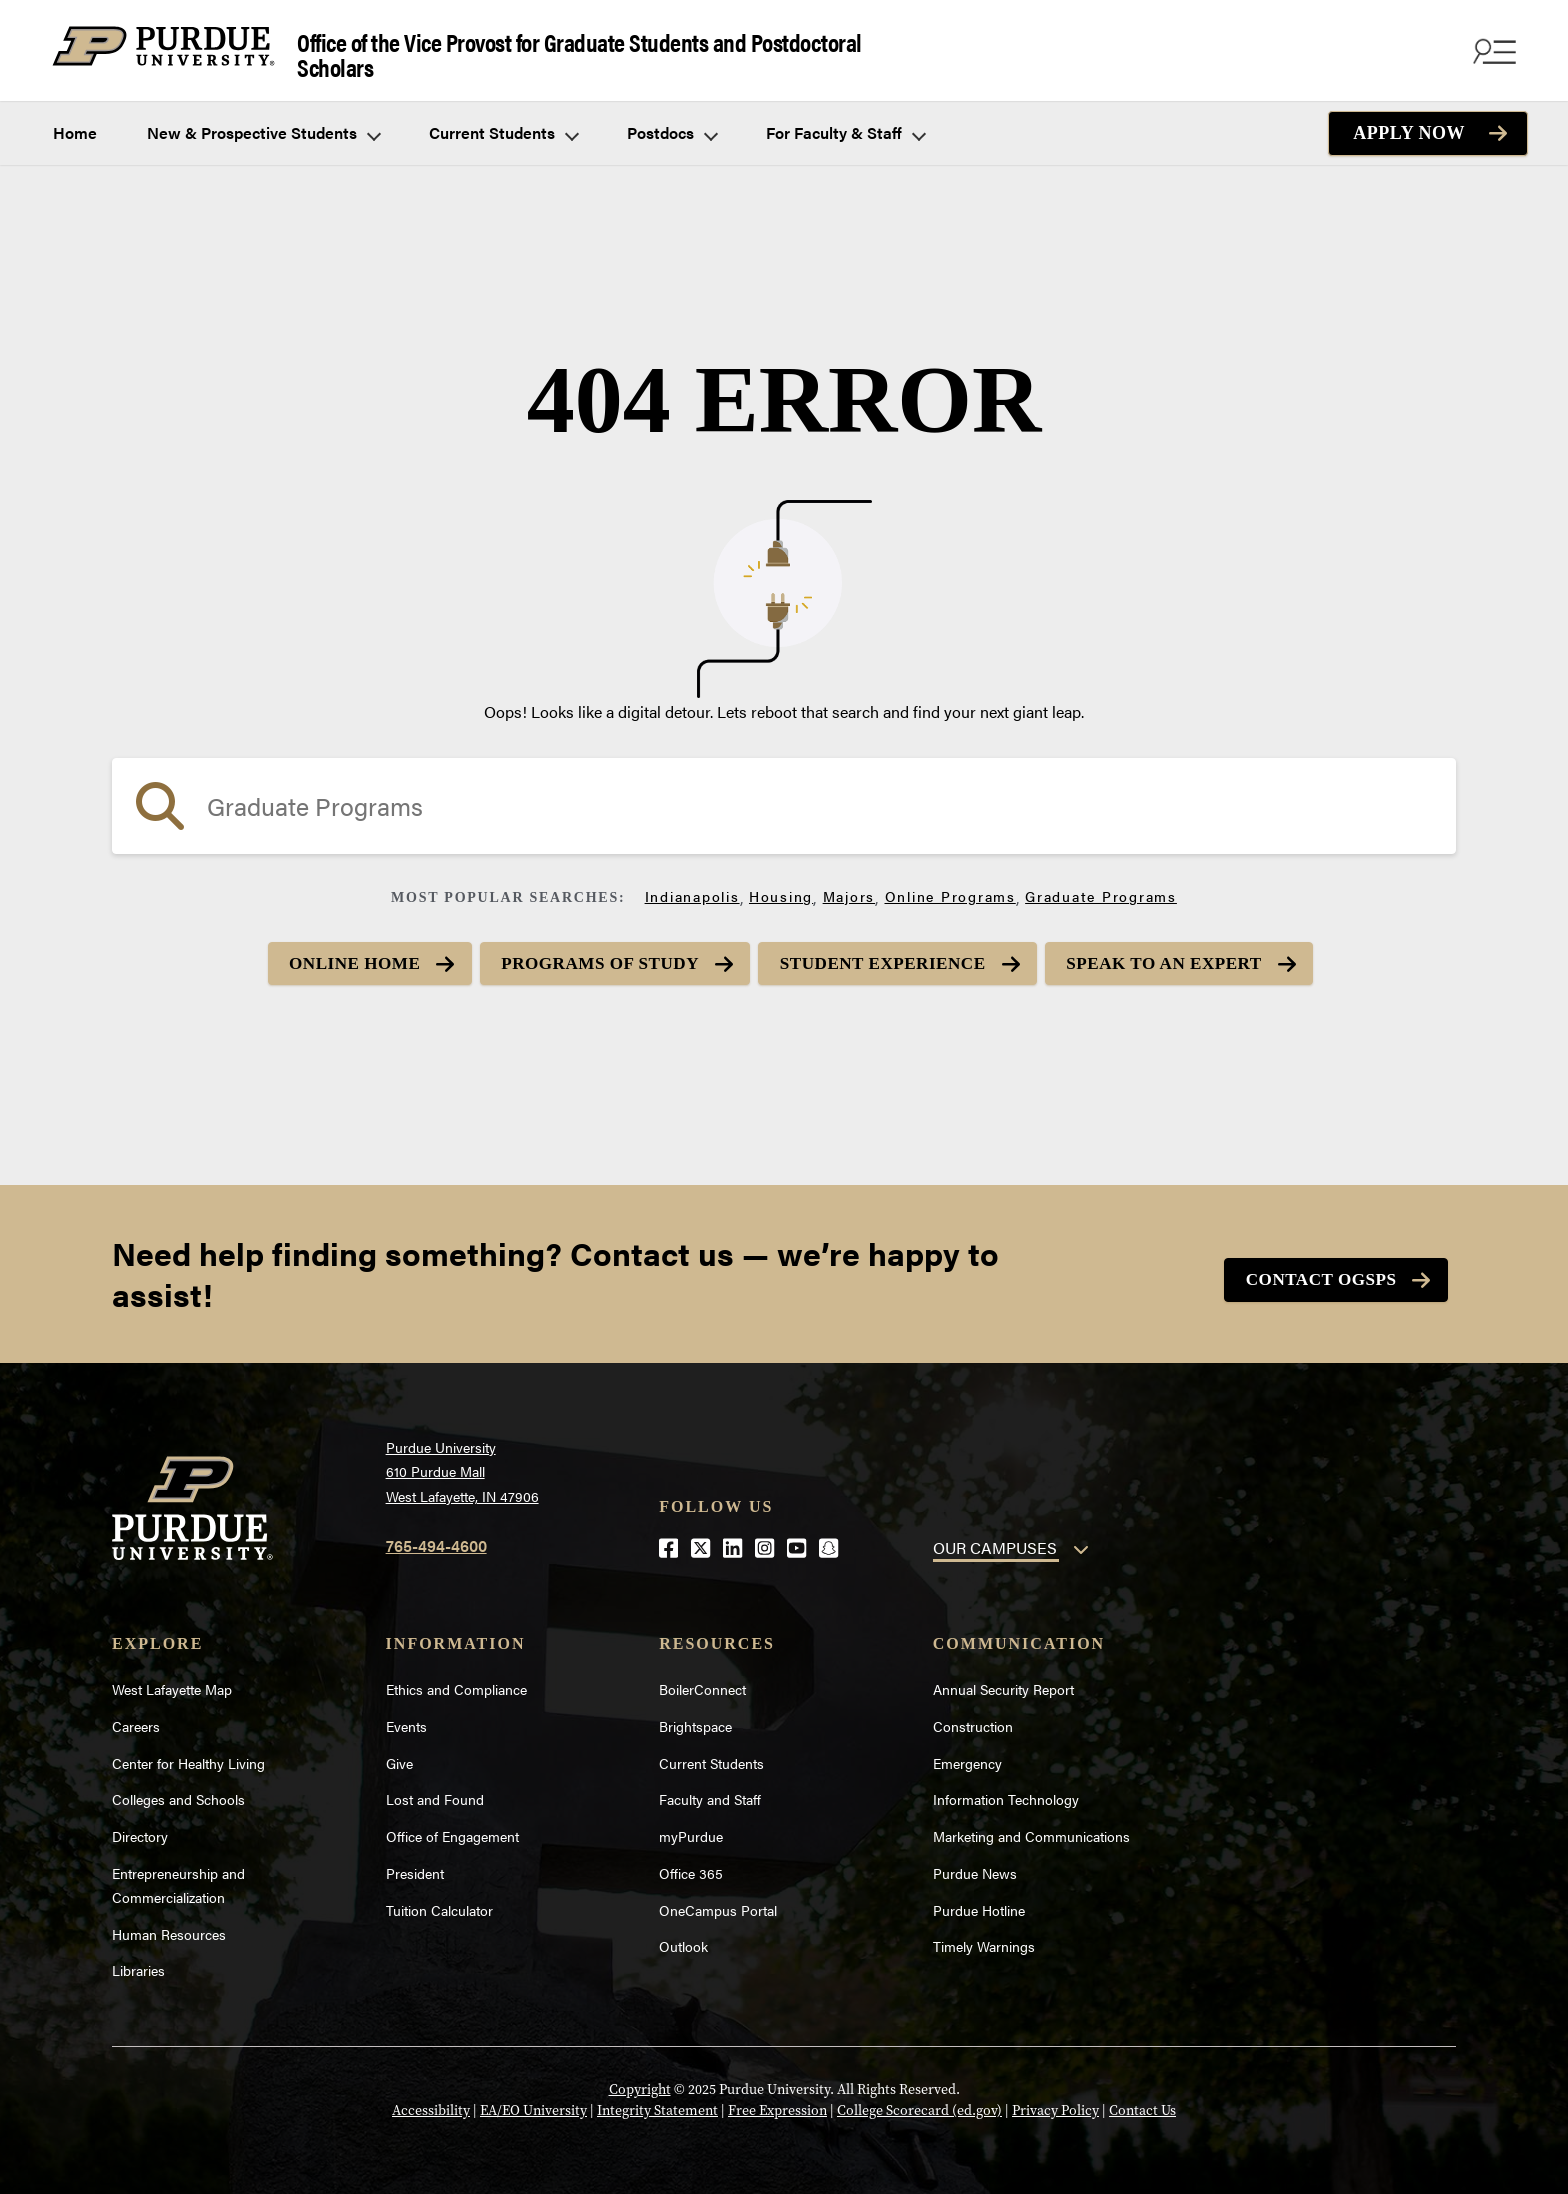  I want to click on For Faculty & Staff, so click(845, 123).